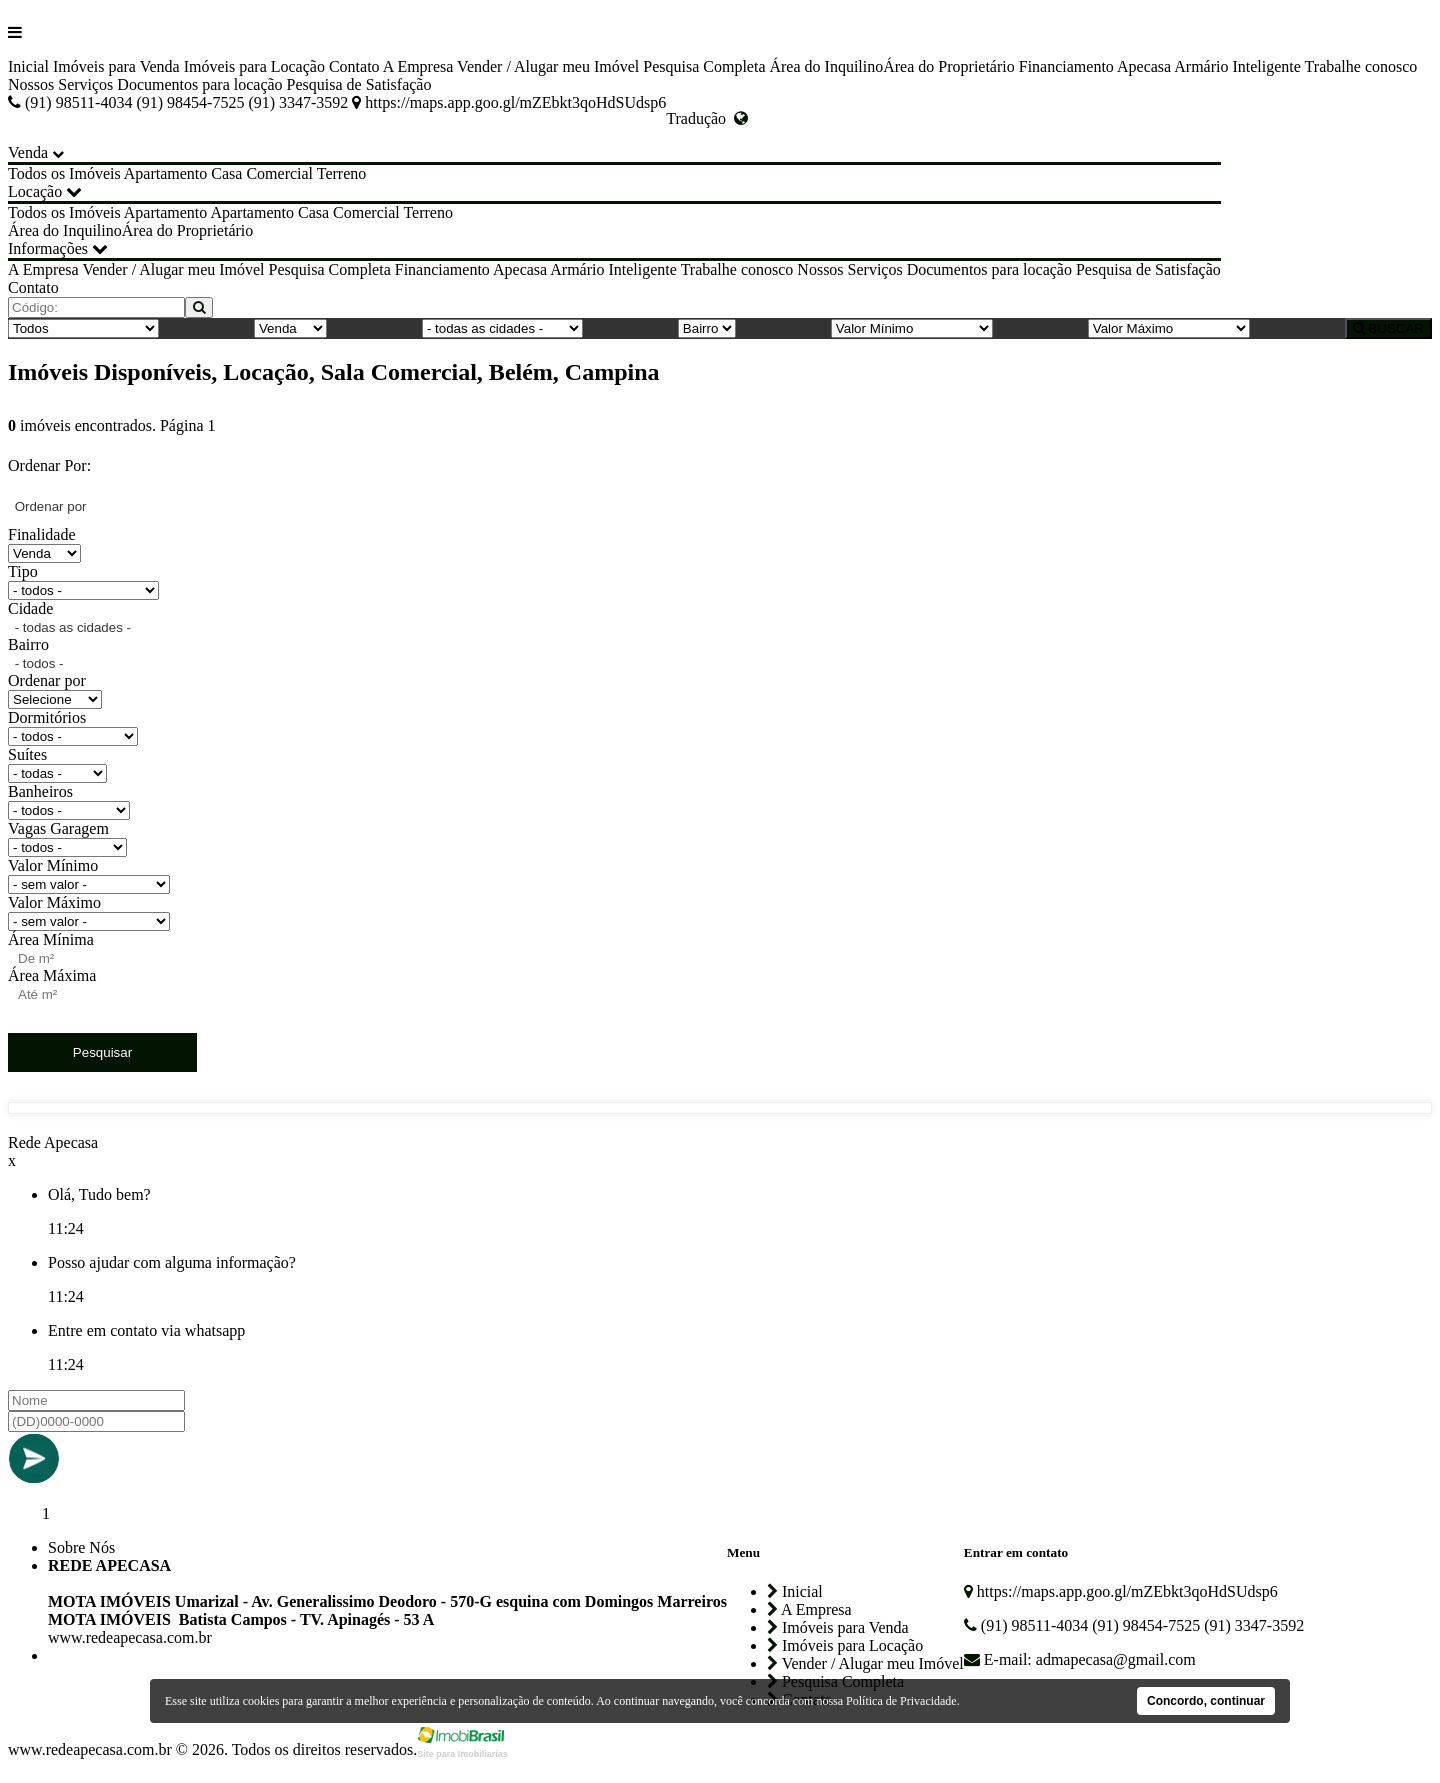 The width and height of the screenshot is (1440, 1783). Describe the element at coordinates (1388, 328) in the screenshot. I see `BUSCAR [Buscar]` at that location.